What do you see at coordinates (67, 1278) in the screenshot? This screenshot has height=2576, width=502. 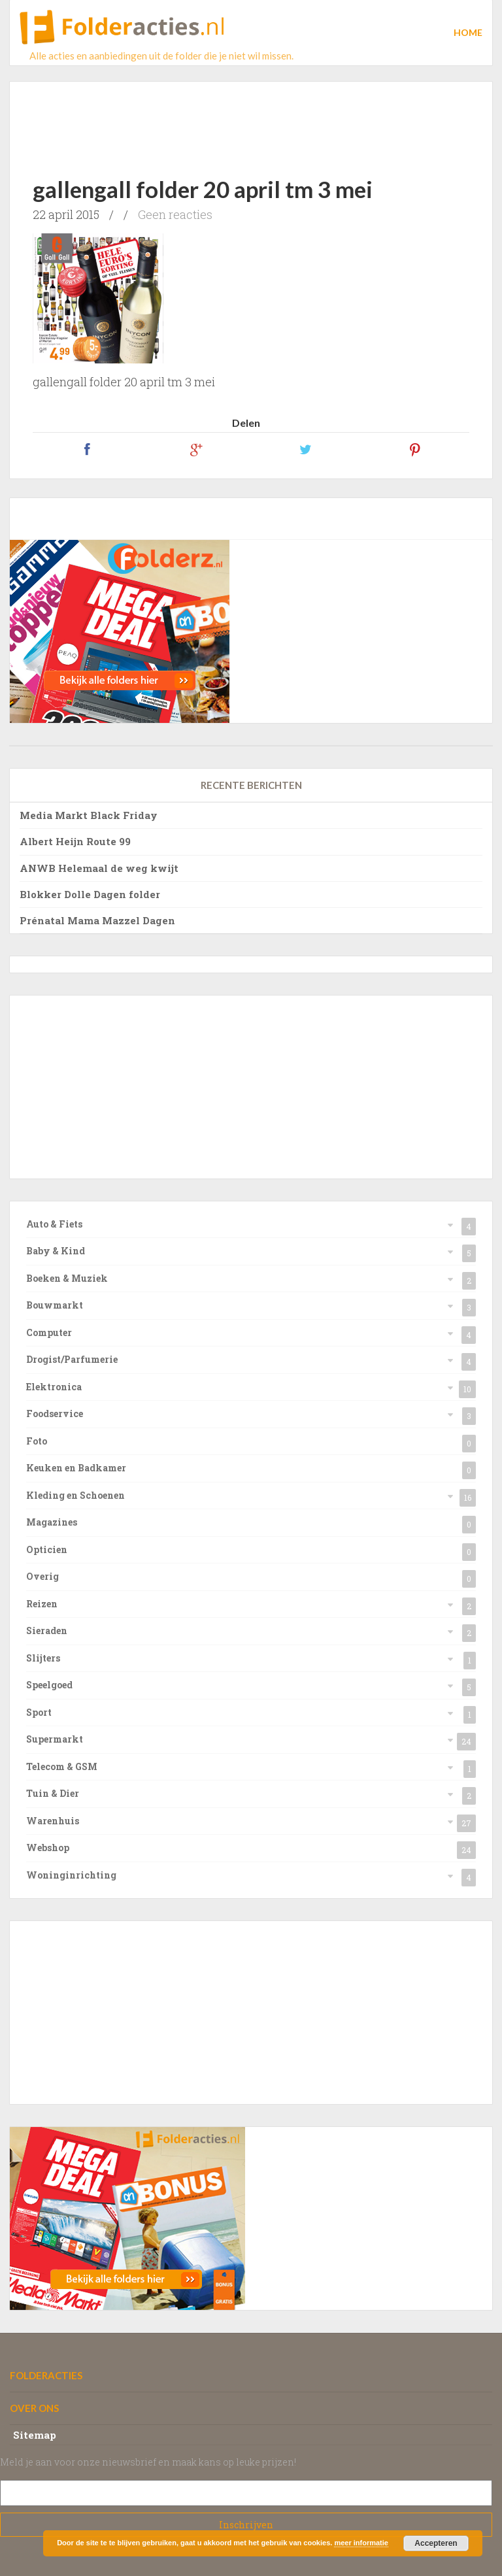 I see `Boeken & Muziek` at bounding box center [67, 1278].